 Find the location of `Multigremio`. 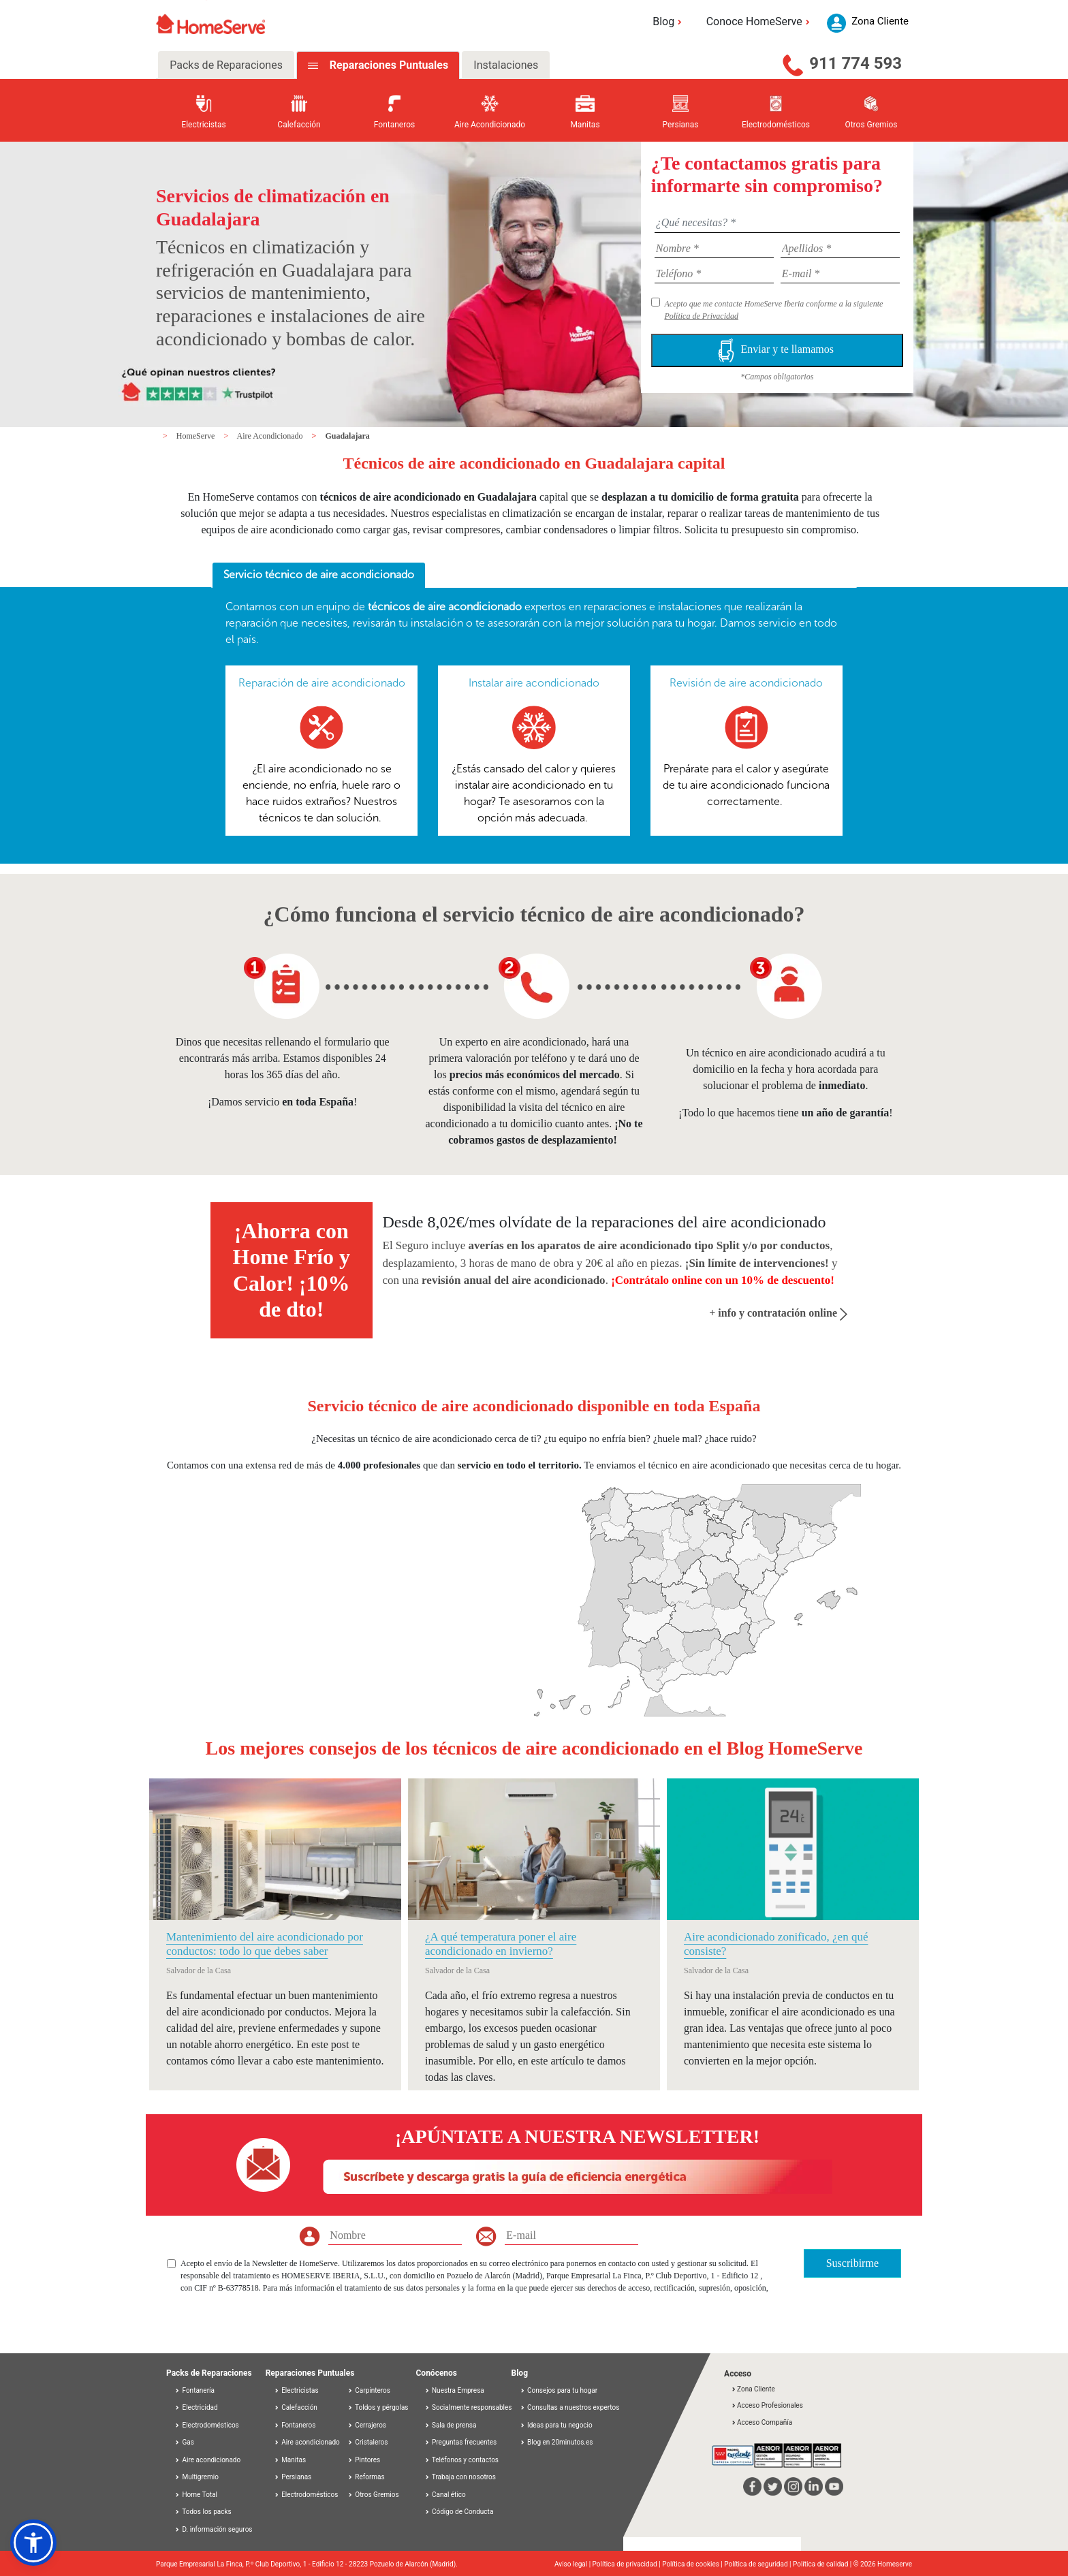

Multigremio is located at coordinates (196, 2477).